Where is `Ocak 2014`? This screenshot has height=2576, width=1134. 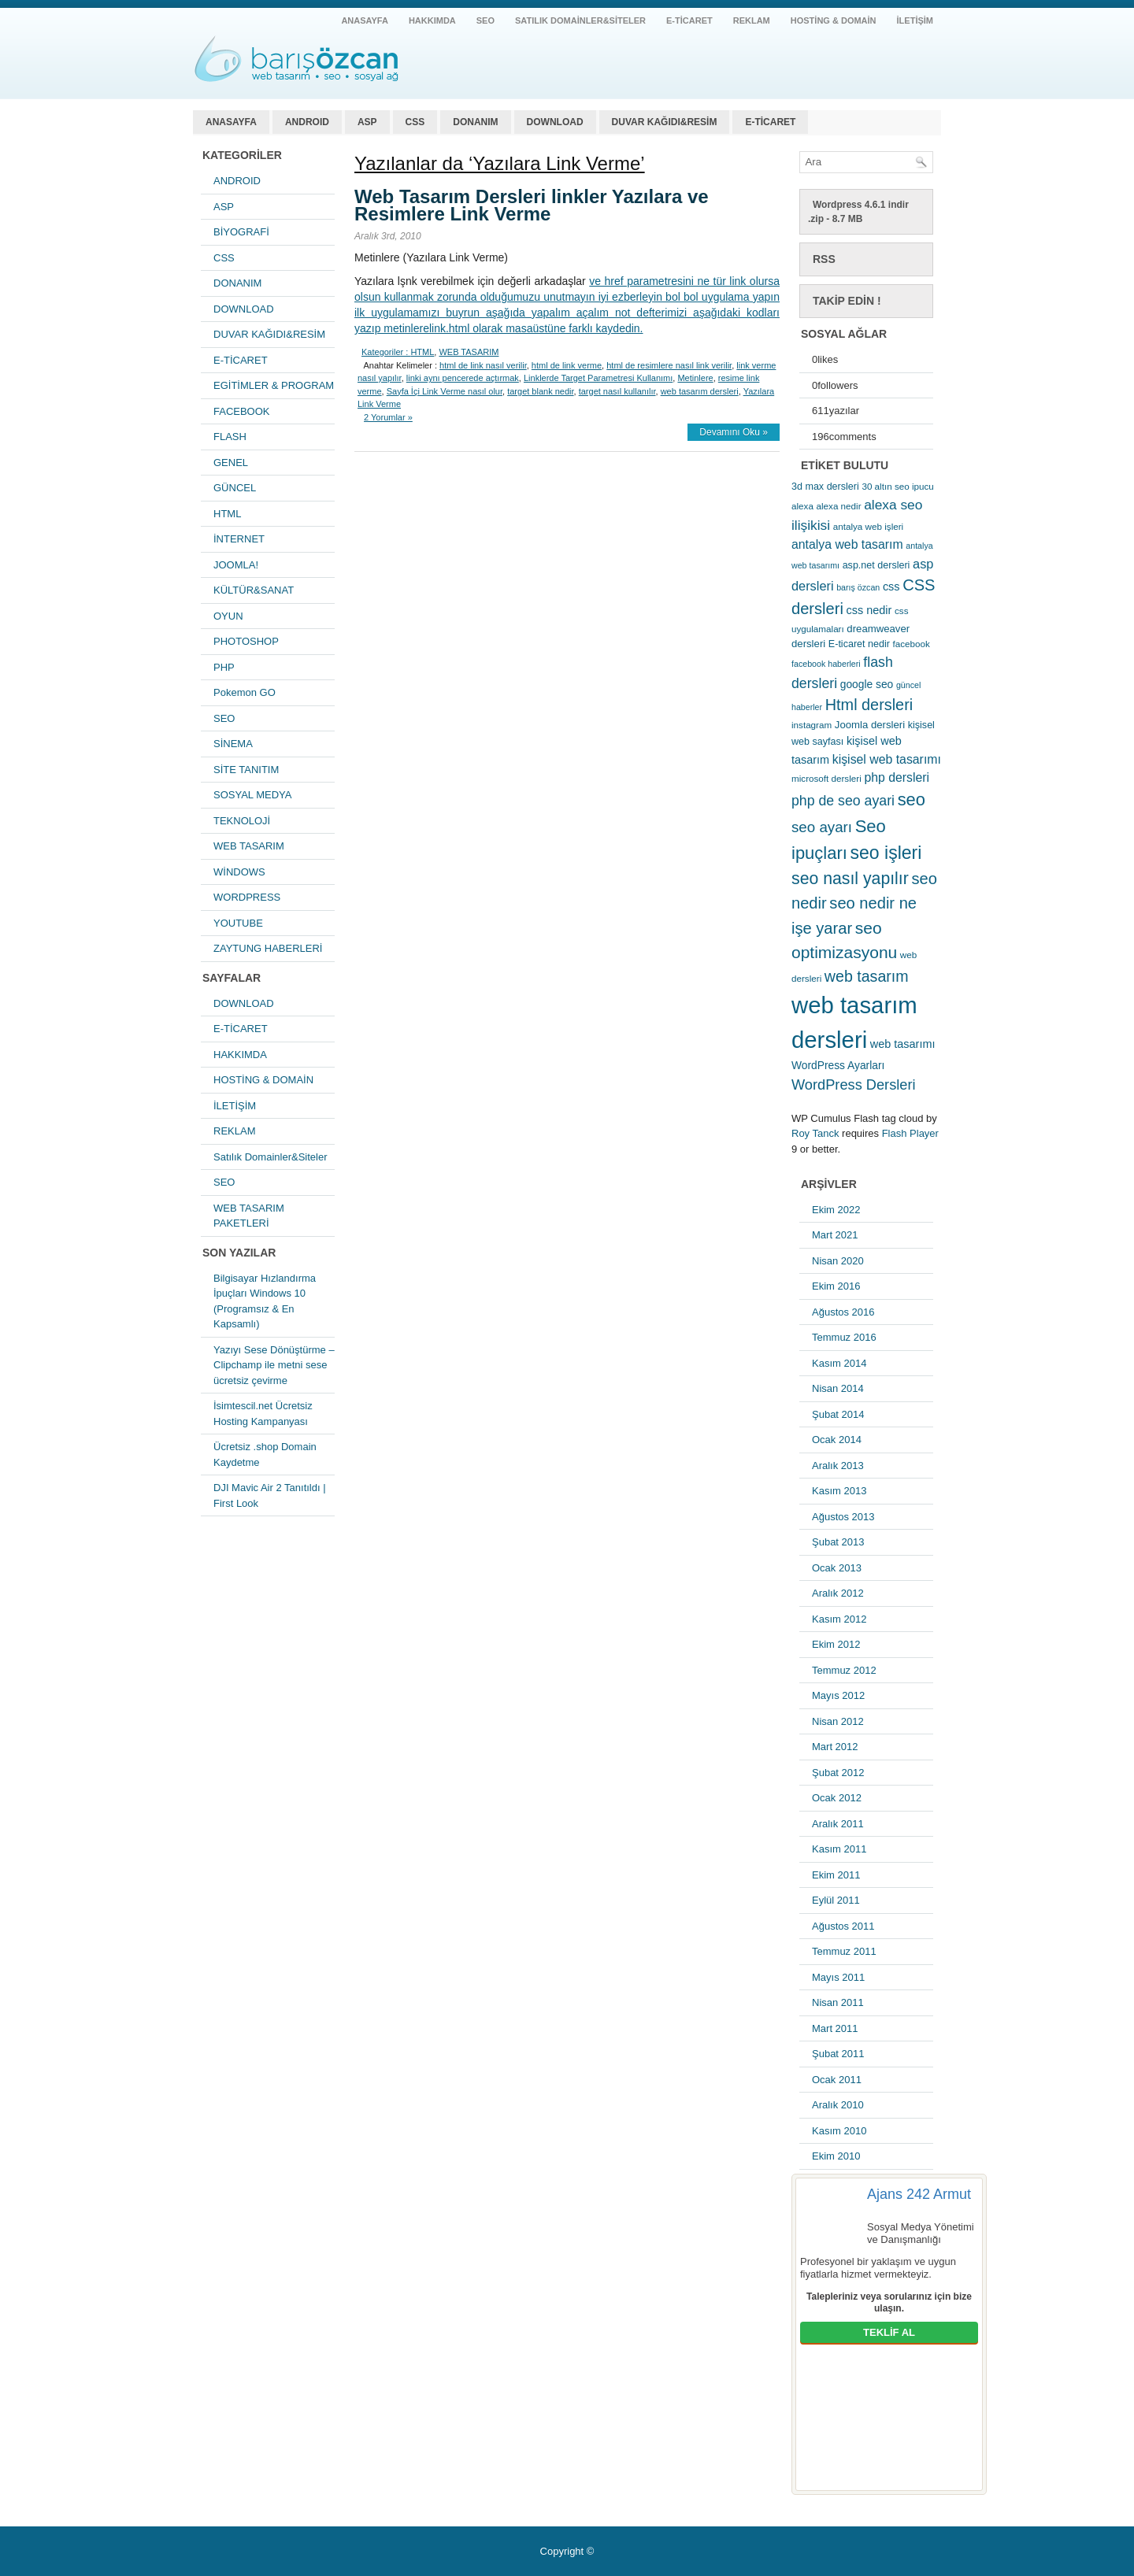
Ocak 2014 is located at coordinates (837, 1439).